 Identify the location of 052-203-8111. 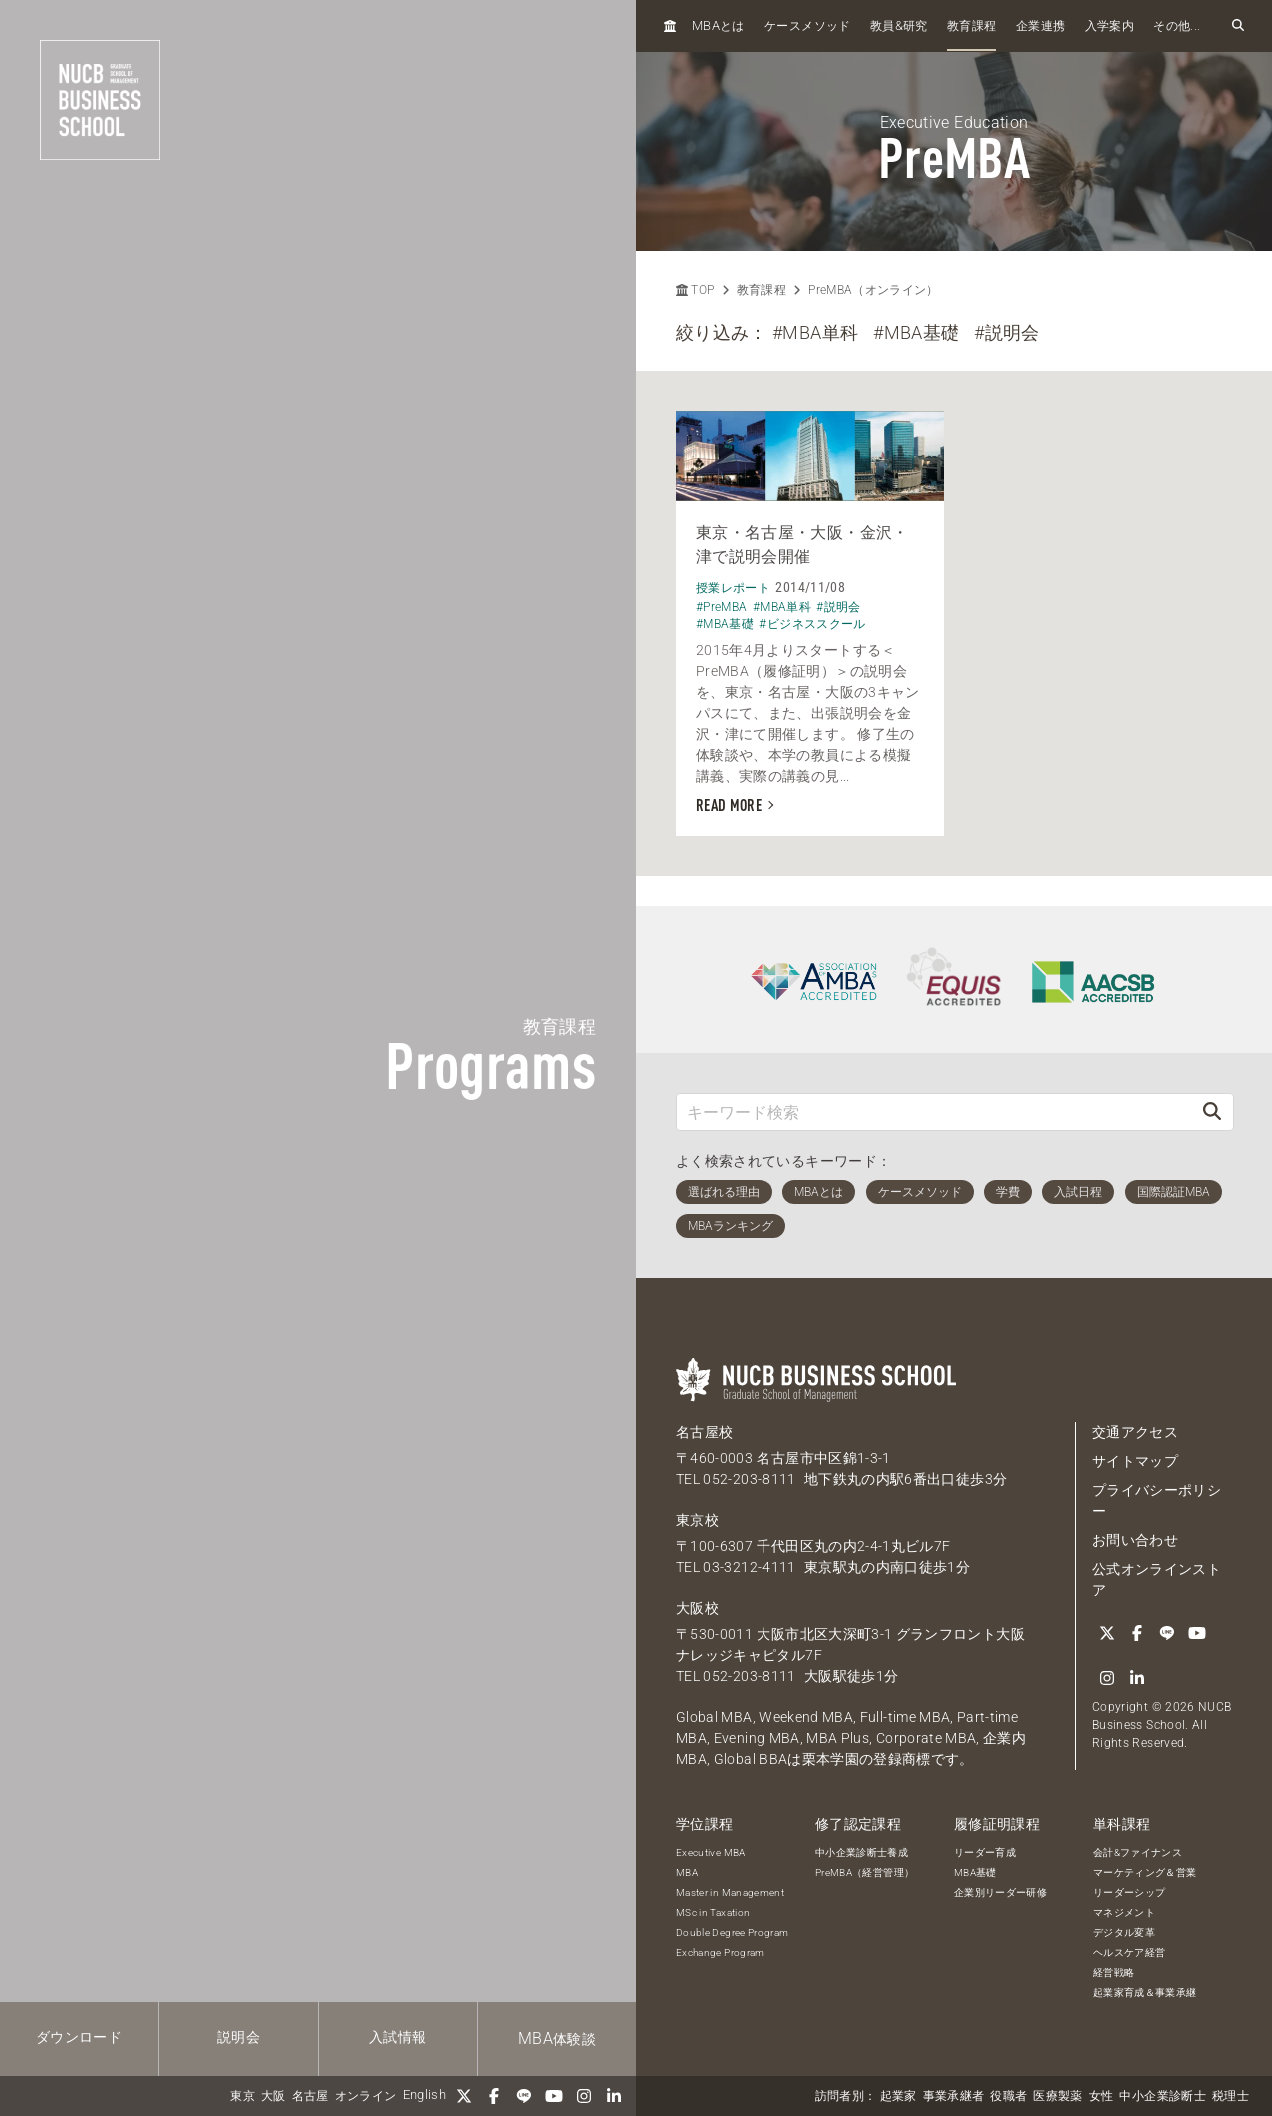
(749, 1479).